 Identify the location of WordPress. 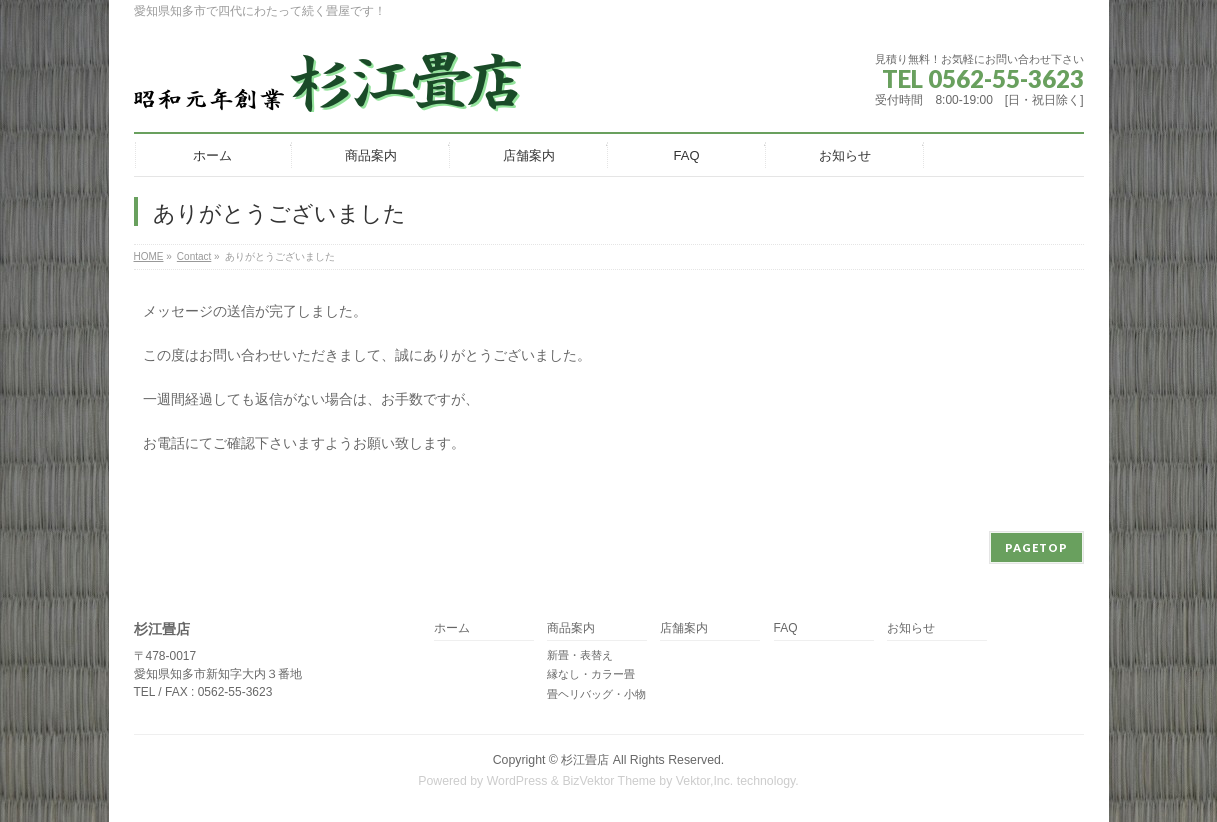
(517, 781).